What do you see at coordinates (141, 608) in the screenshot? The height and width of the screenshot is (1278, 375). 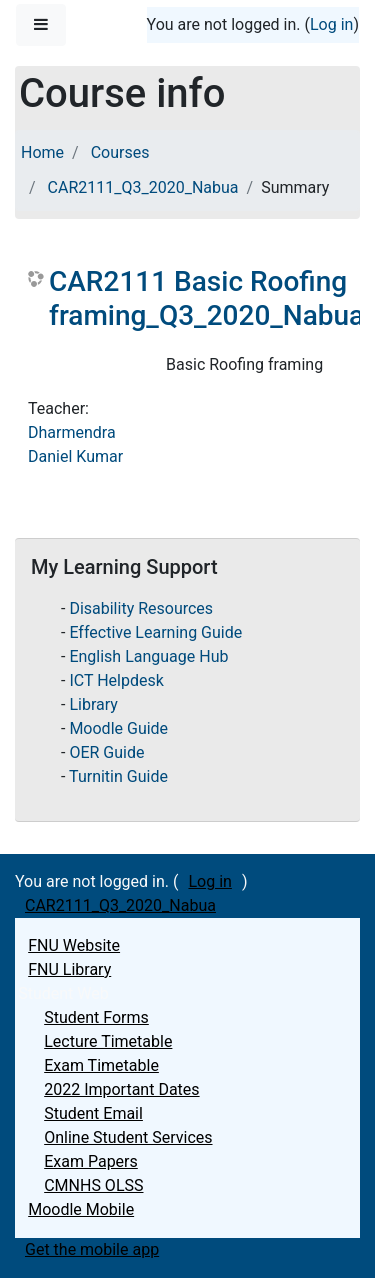 I see `Disability Resources` at bounding box center [141, 608].